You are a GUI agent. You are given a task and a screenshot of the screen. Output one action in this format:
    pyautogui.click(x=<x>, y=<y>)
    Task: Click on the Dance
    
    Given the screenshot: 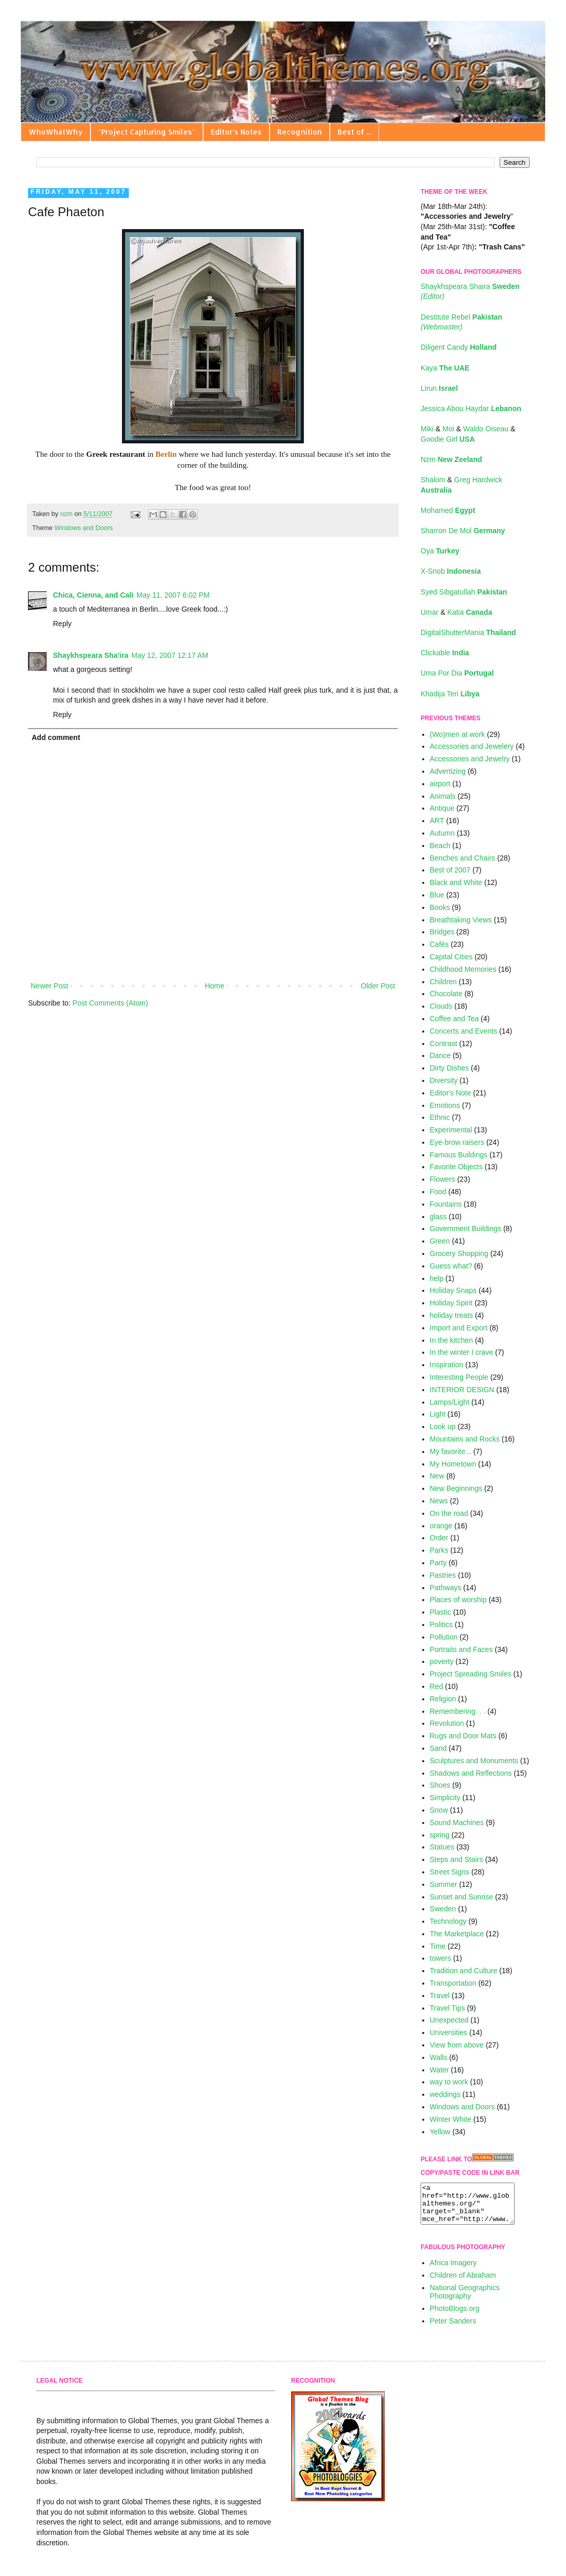 What is the action you would take?
    pyautogui.click(x=440, y=1055)
    